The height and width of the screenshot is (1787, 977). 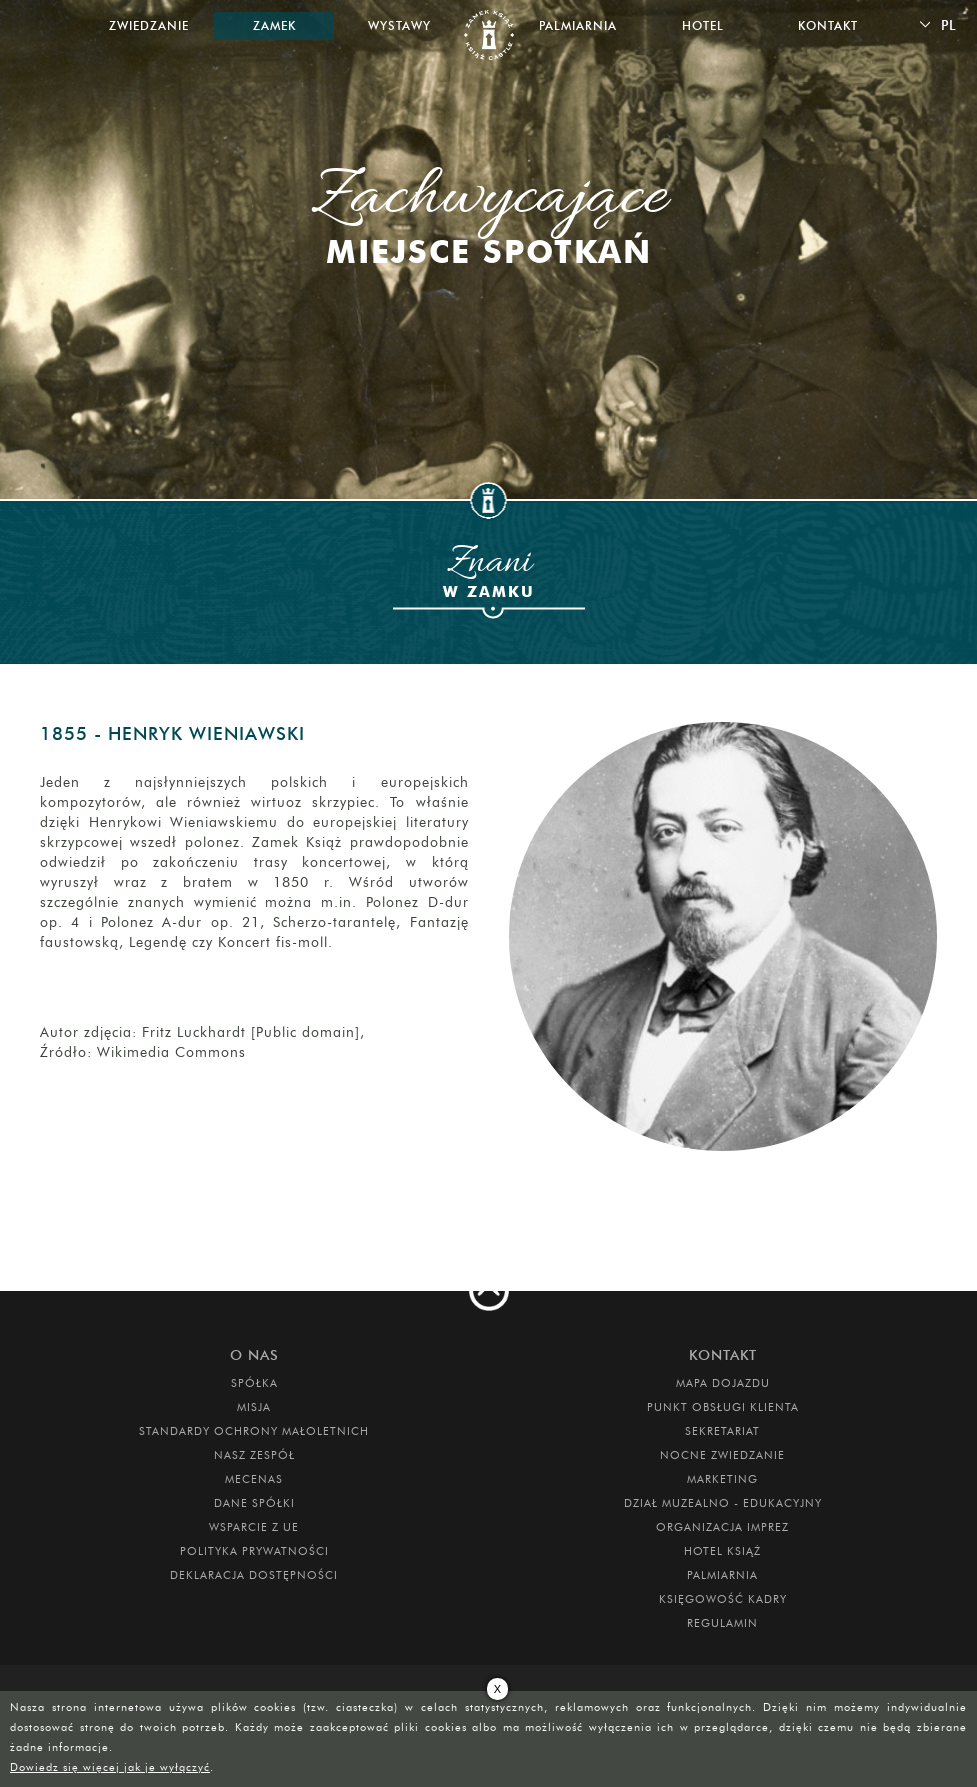 I want to click on Nasz zespół, so click(x=254, y=1455).